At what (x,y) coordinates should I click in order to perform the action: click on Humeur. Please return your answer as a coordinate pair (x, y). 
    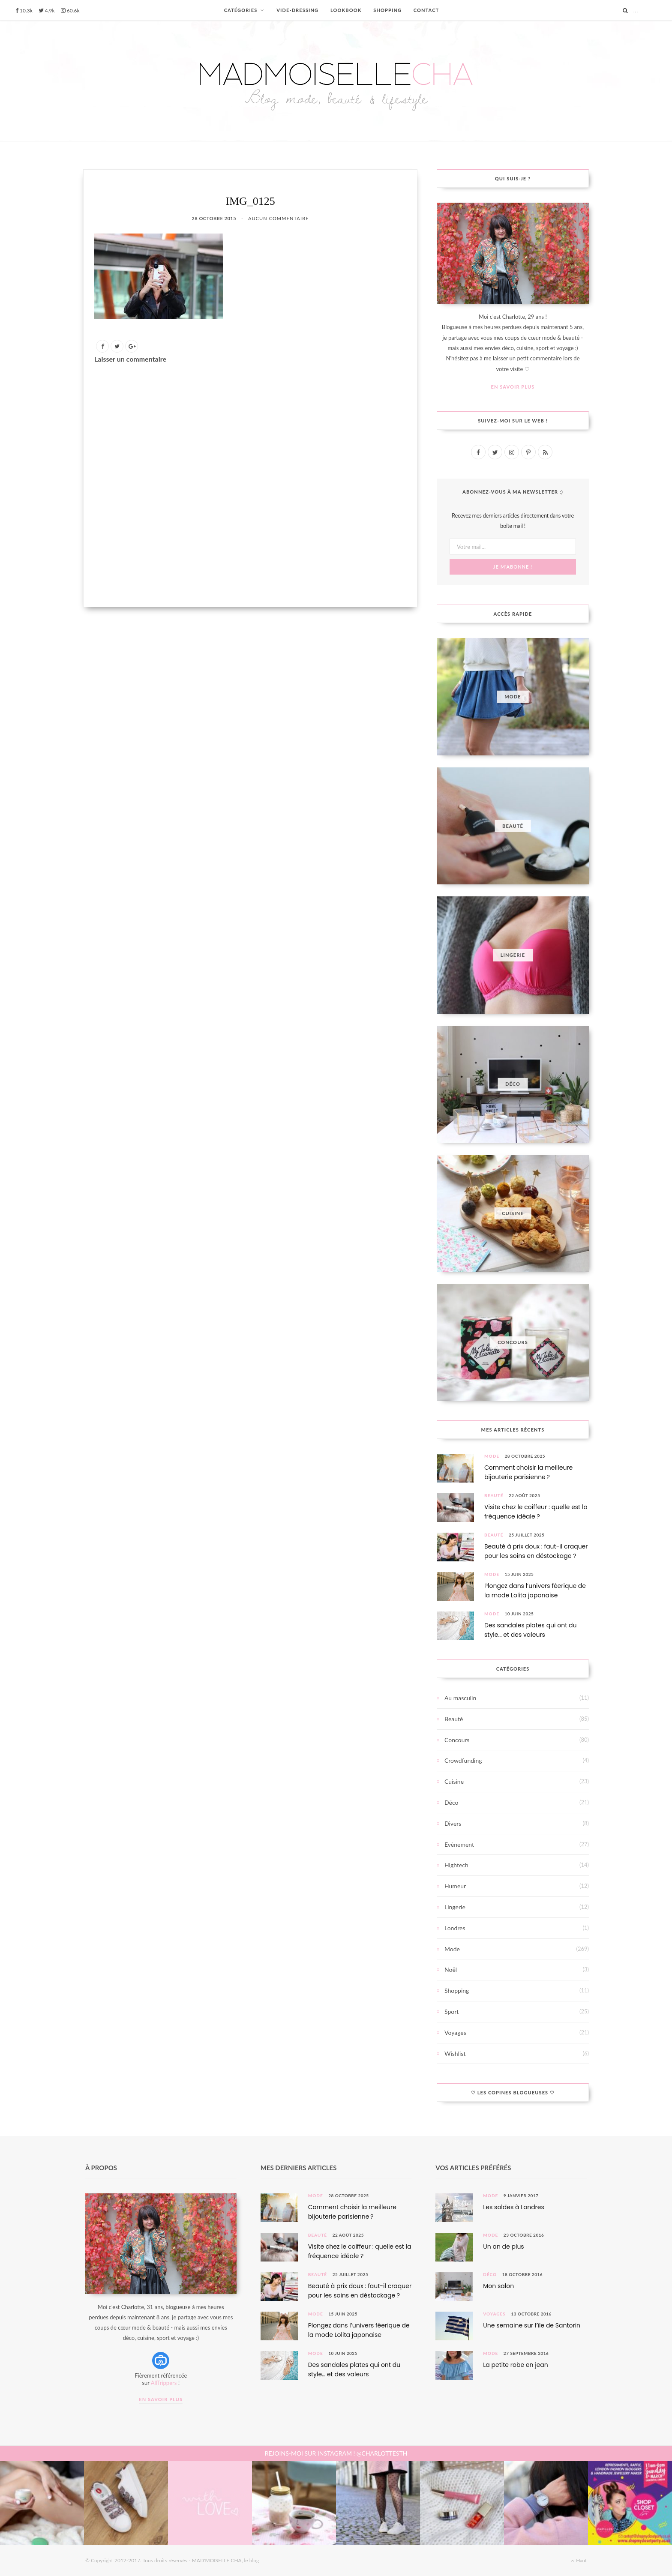
    Looking at the image, I should click on (455, 1886).